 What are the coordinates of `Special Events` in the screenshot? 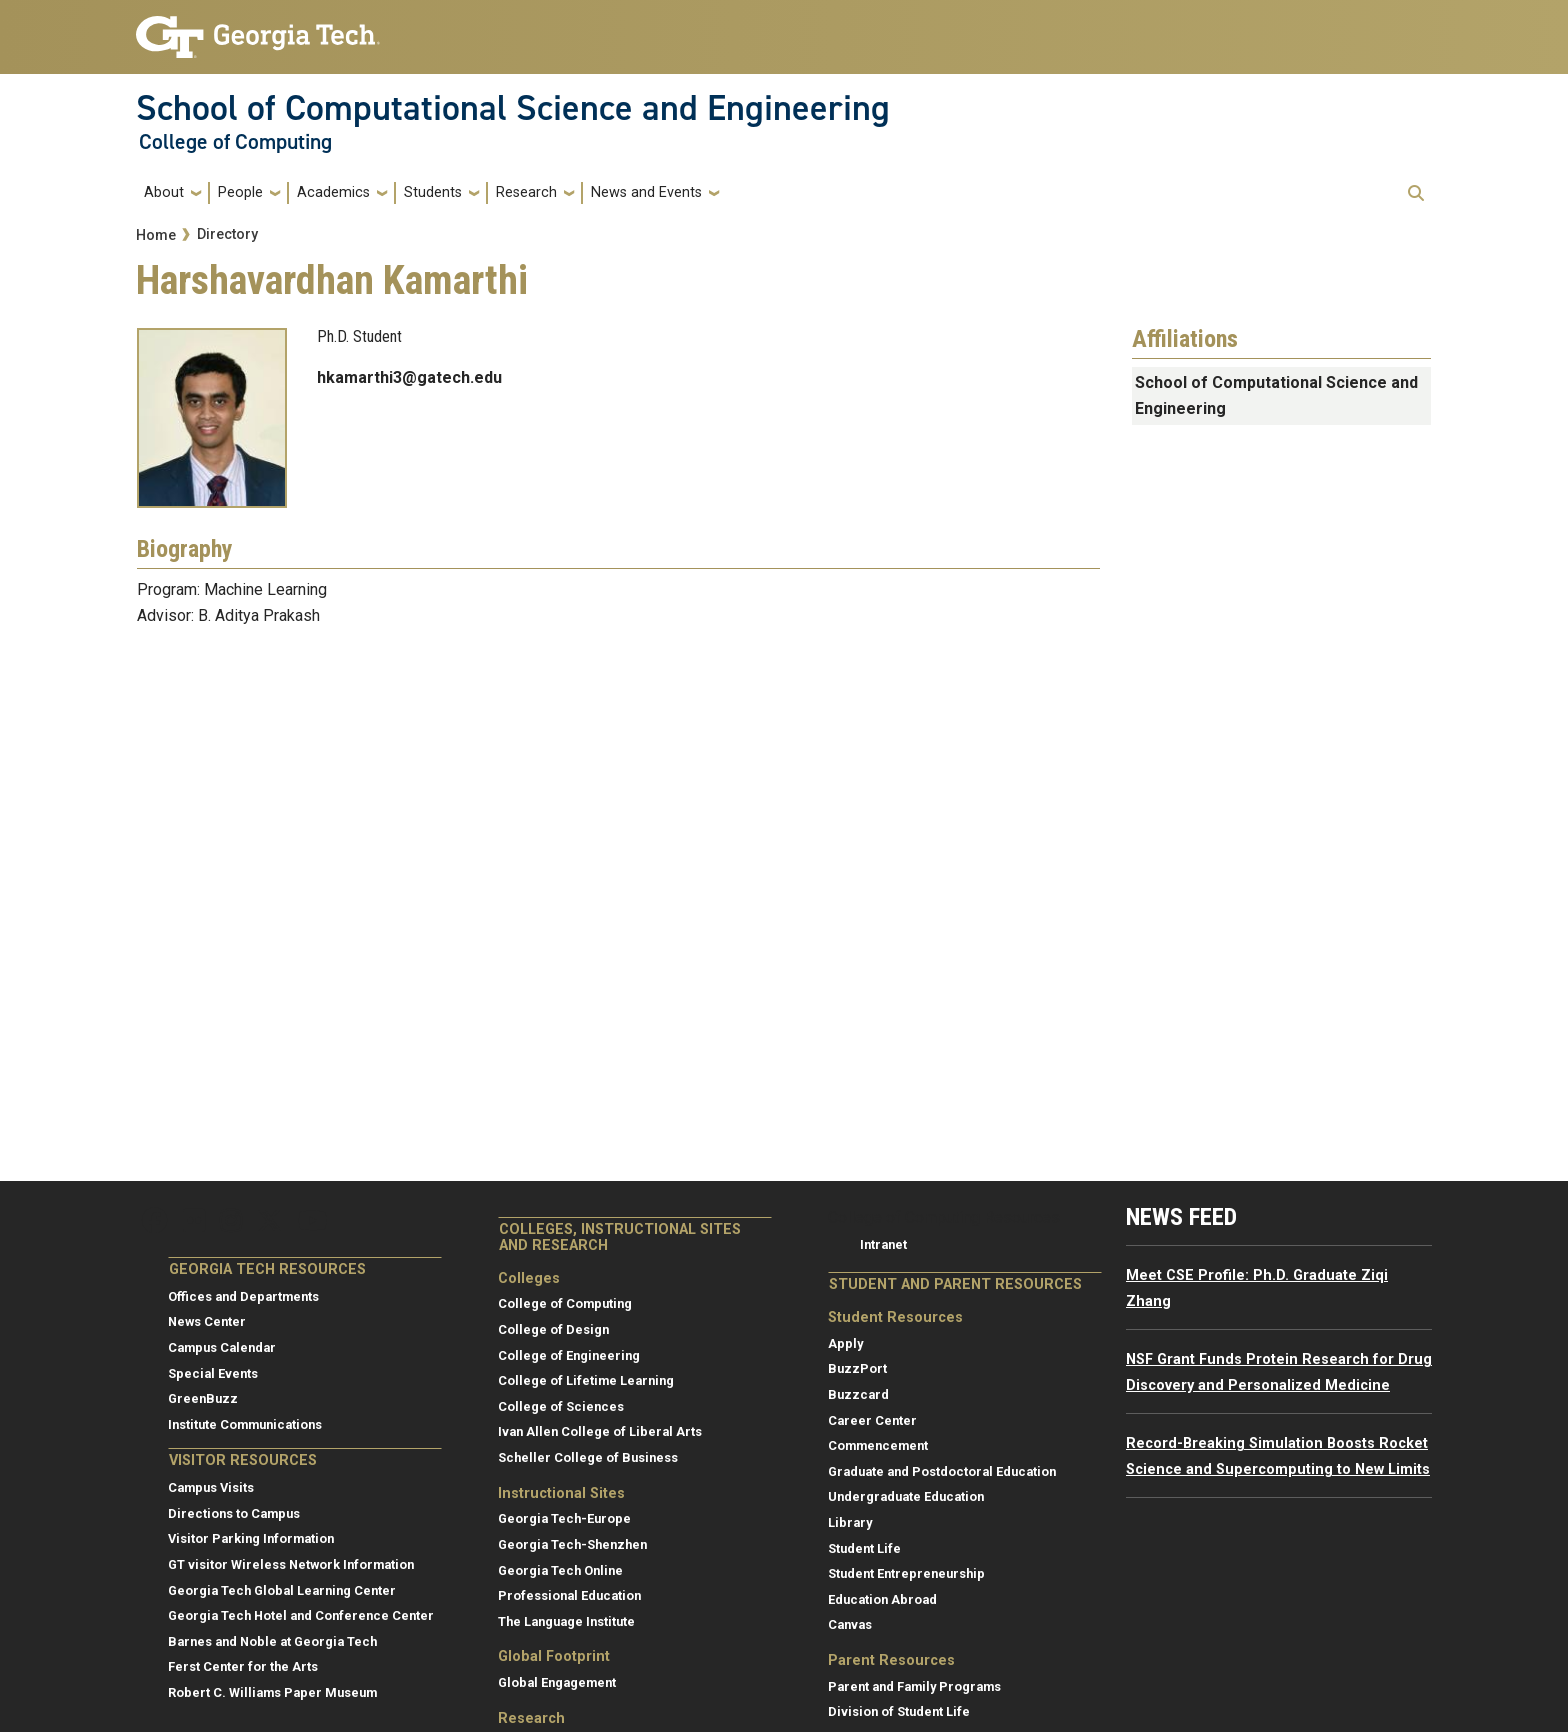 It's located at (213, 1373).